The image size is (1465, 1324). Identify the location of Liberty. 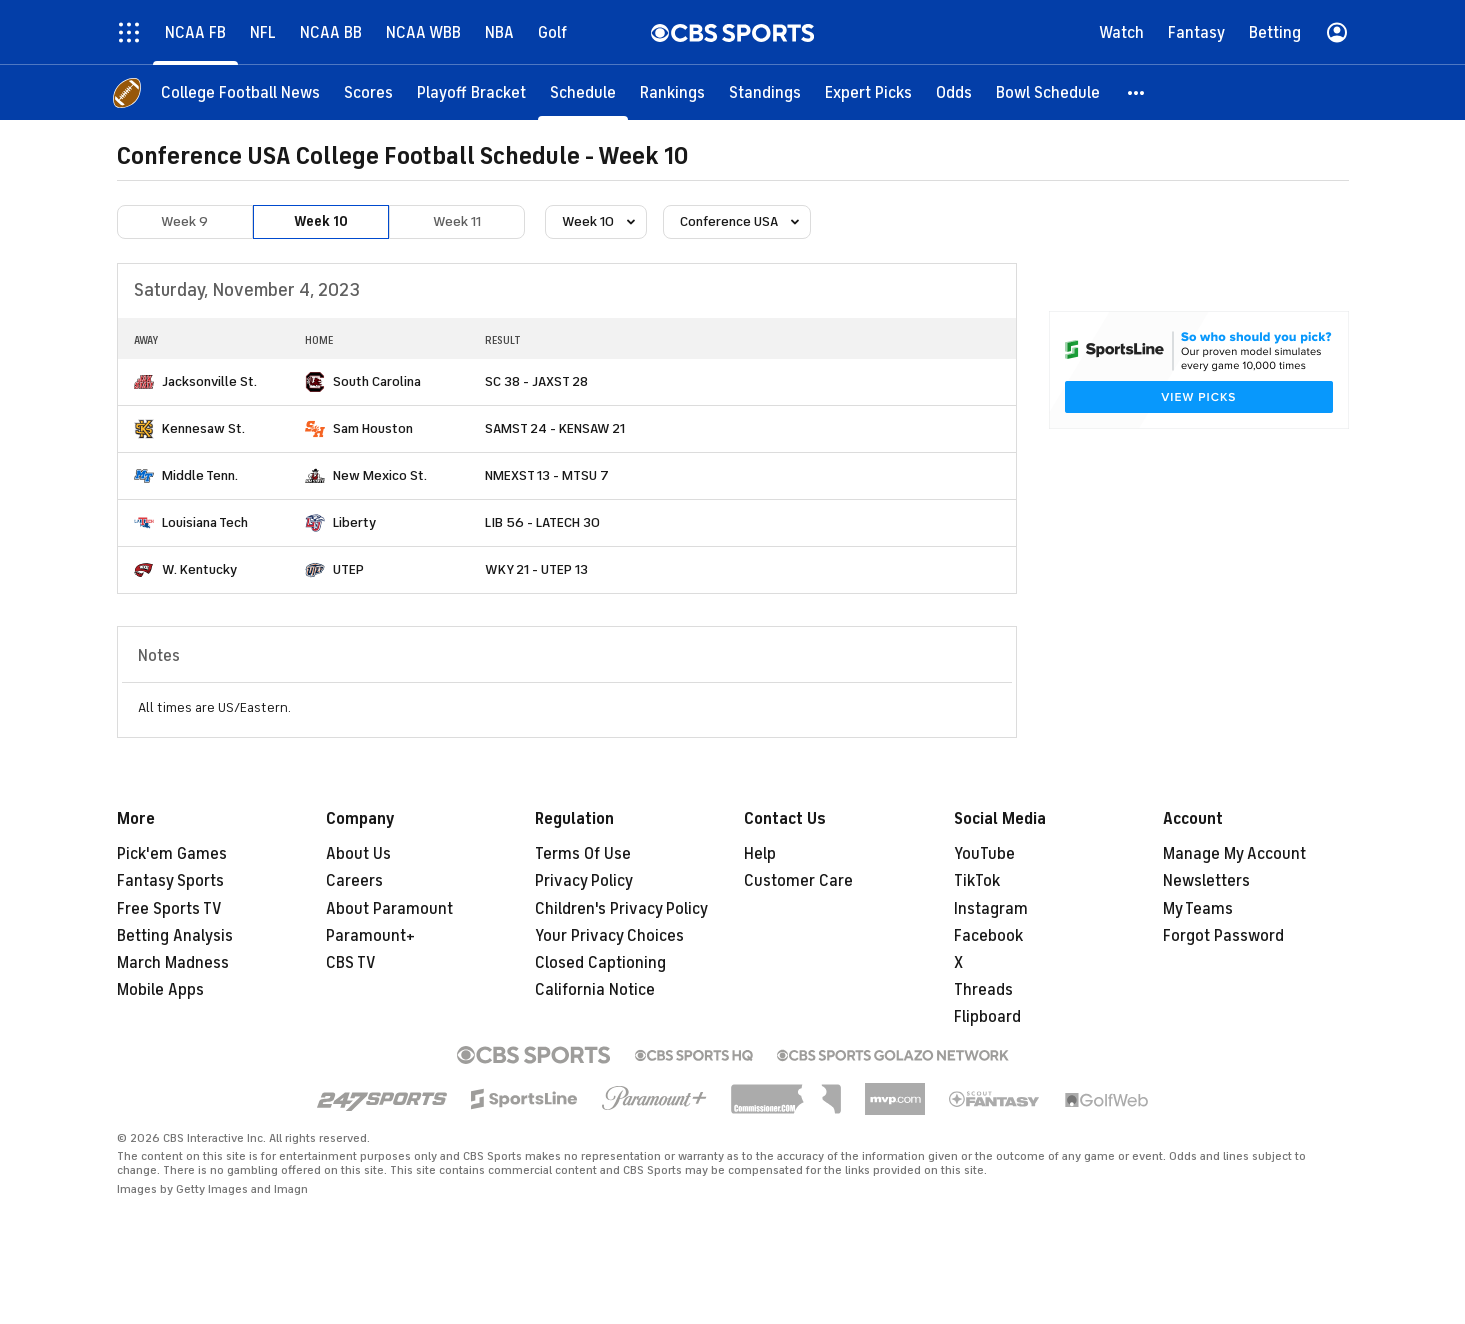
(354, 522).